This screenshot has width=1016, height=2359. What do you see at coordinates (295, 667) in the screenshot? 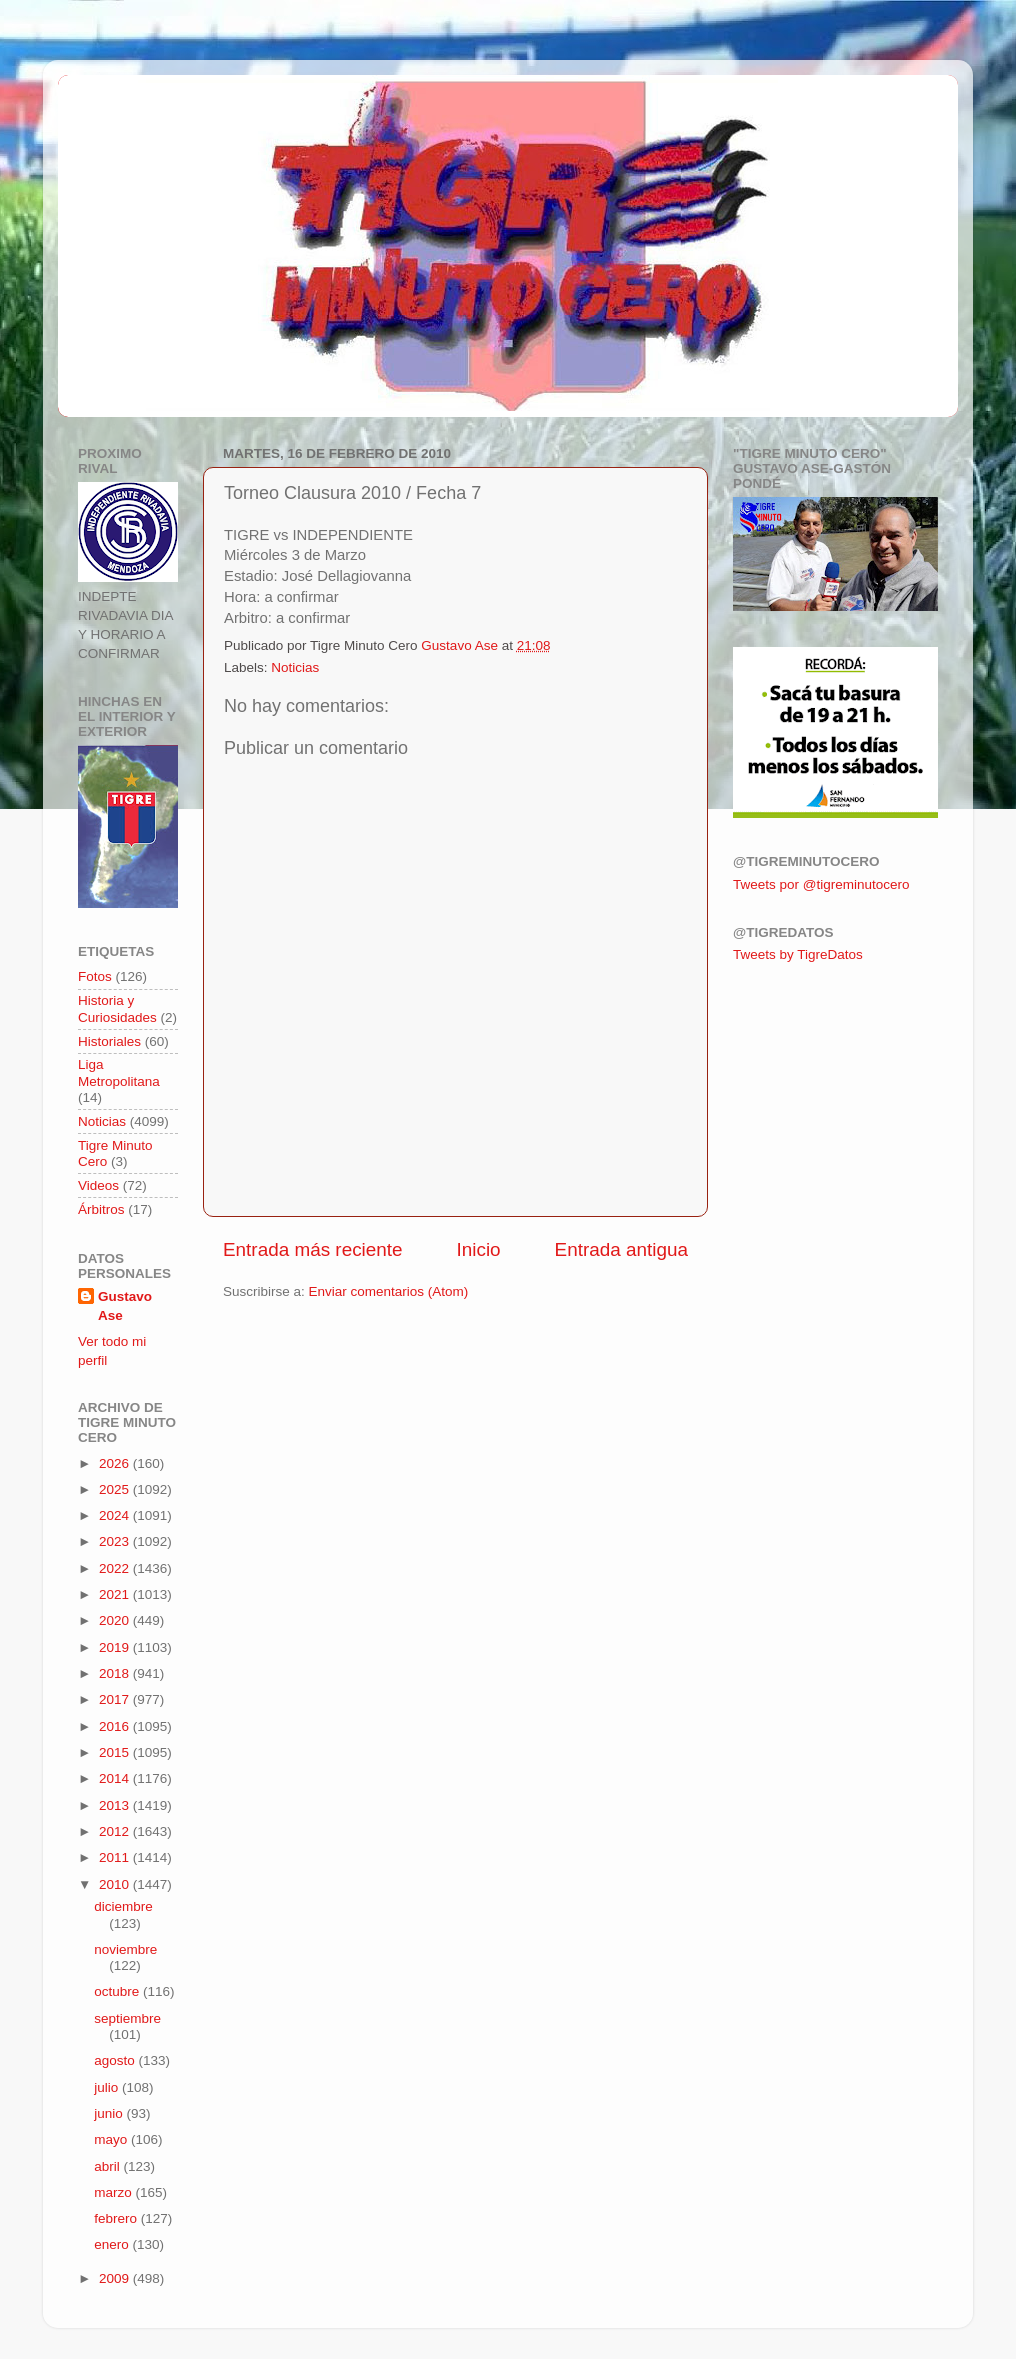
I see `Noticias` at bounding box center [295, 667].